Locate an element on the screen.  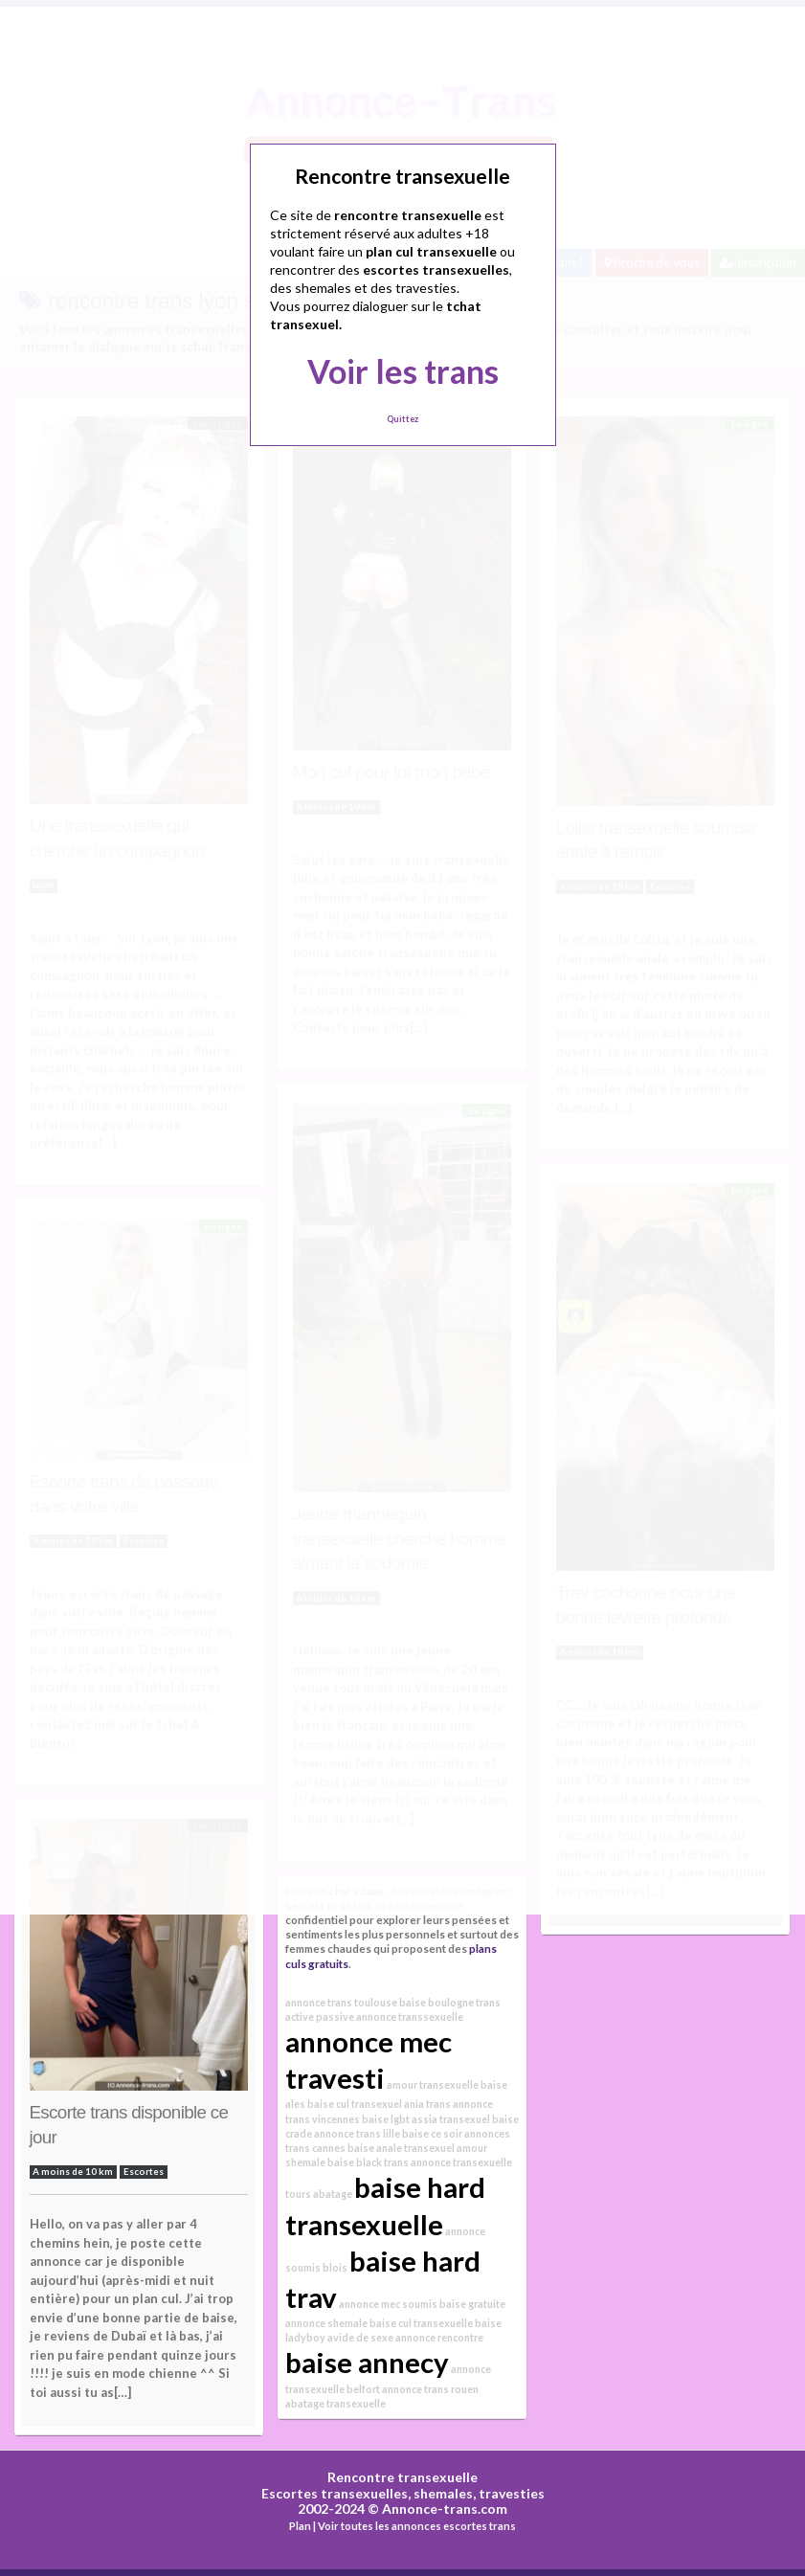
Voir toutes les annonces escortes trans is located at coordinates (417, 2526).